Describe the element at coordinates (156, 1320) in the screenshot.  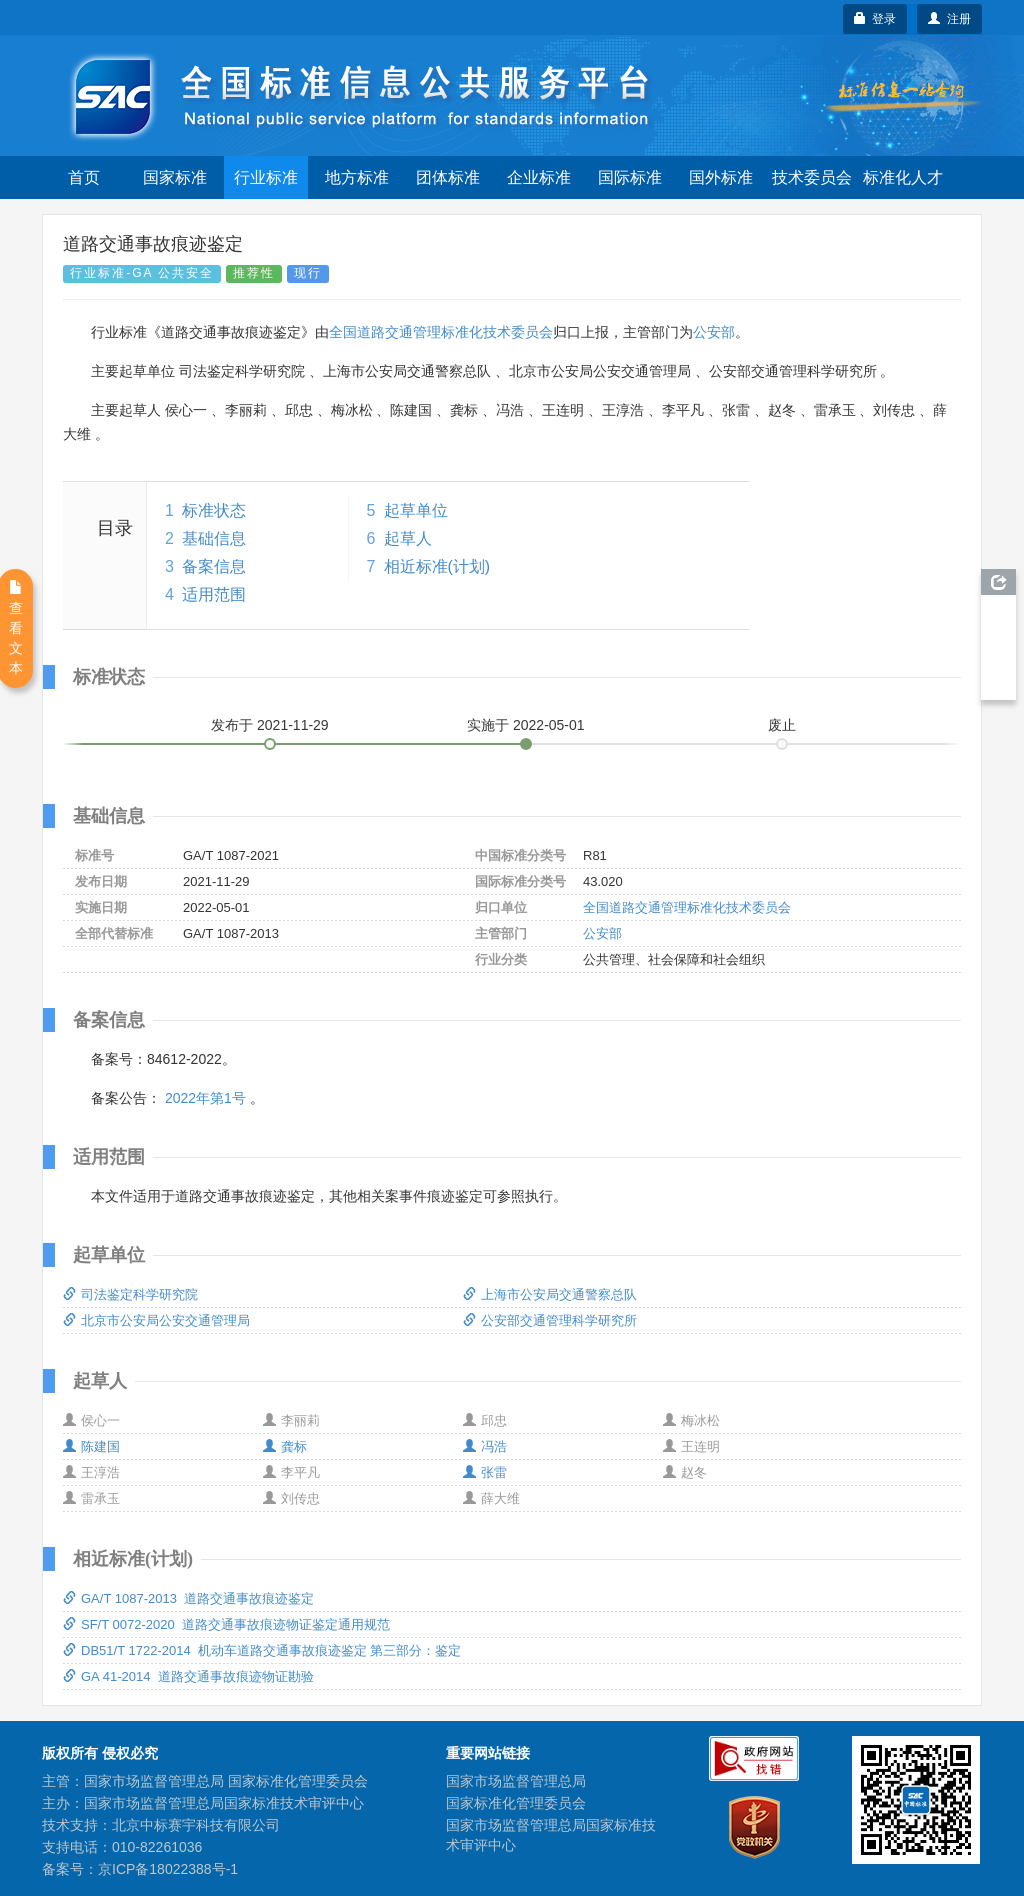
I see `北京市公安局公安交通管理局` at that location.